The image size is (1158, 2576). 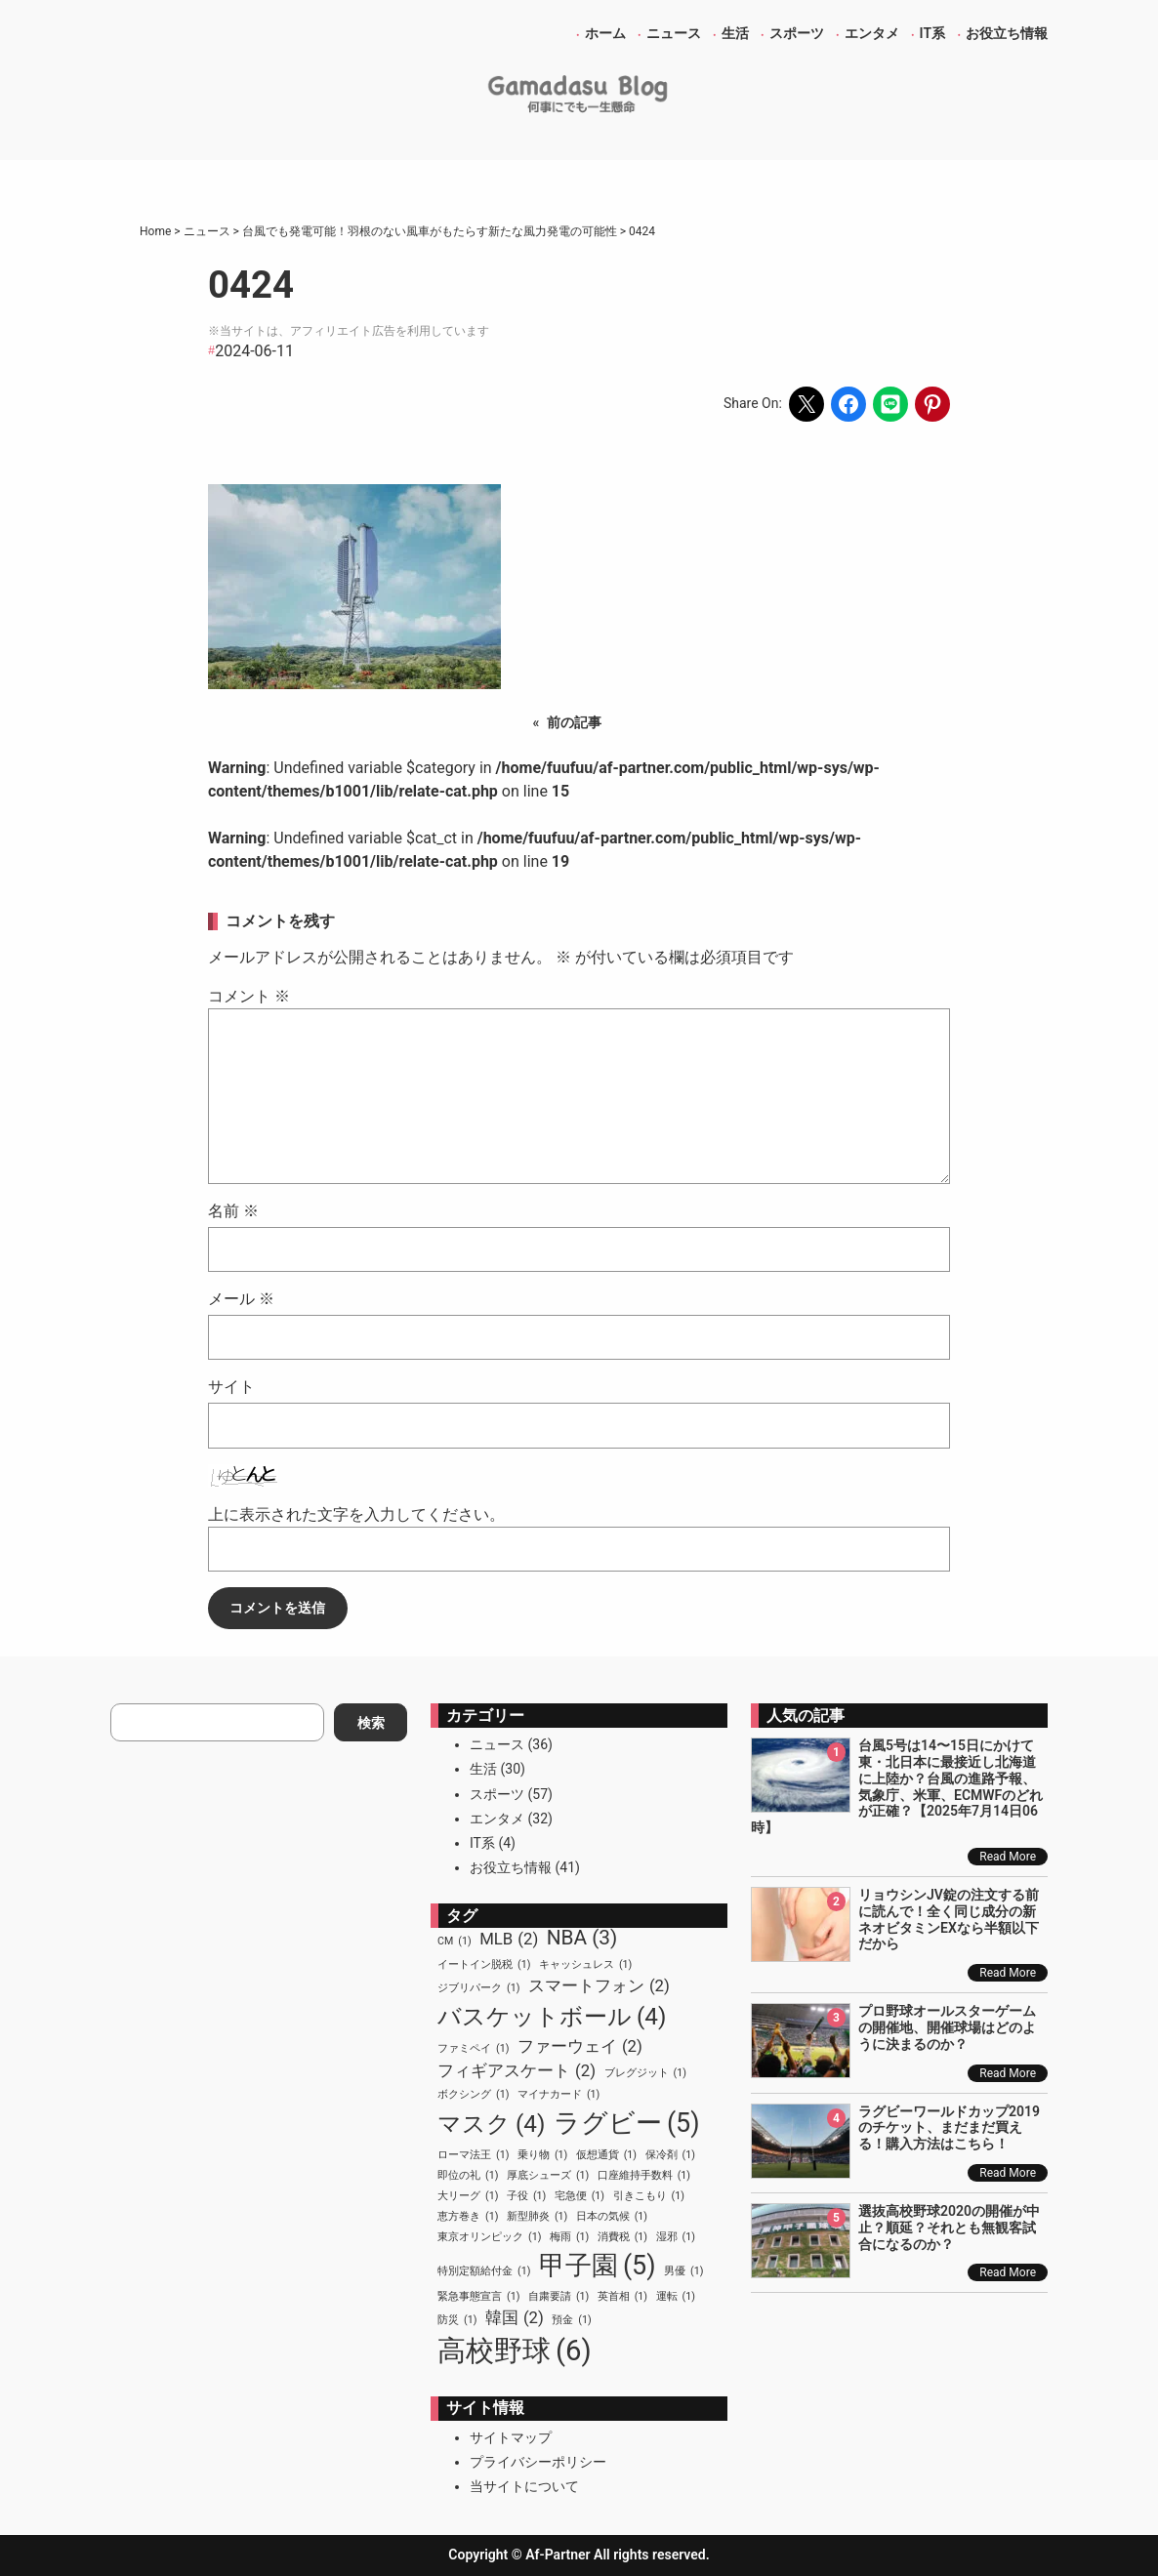 I want to click on ローマ法王 [ローマ法王 (1個の項目)], so click(x=473, y=2155).